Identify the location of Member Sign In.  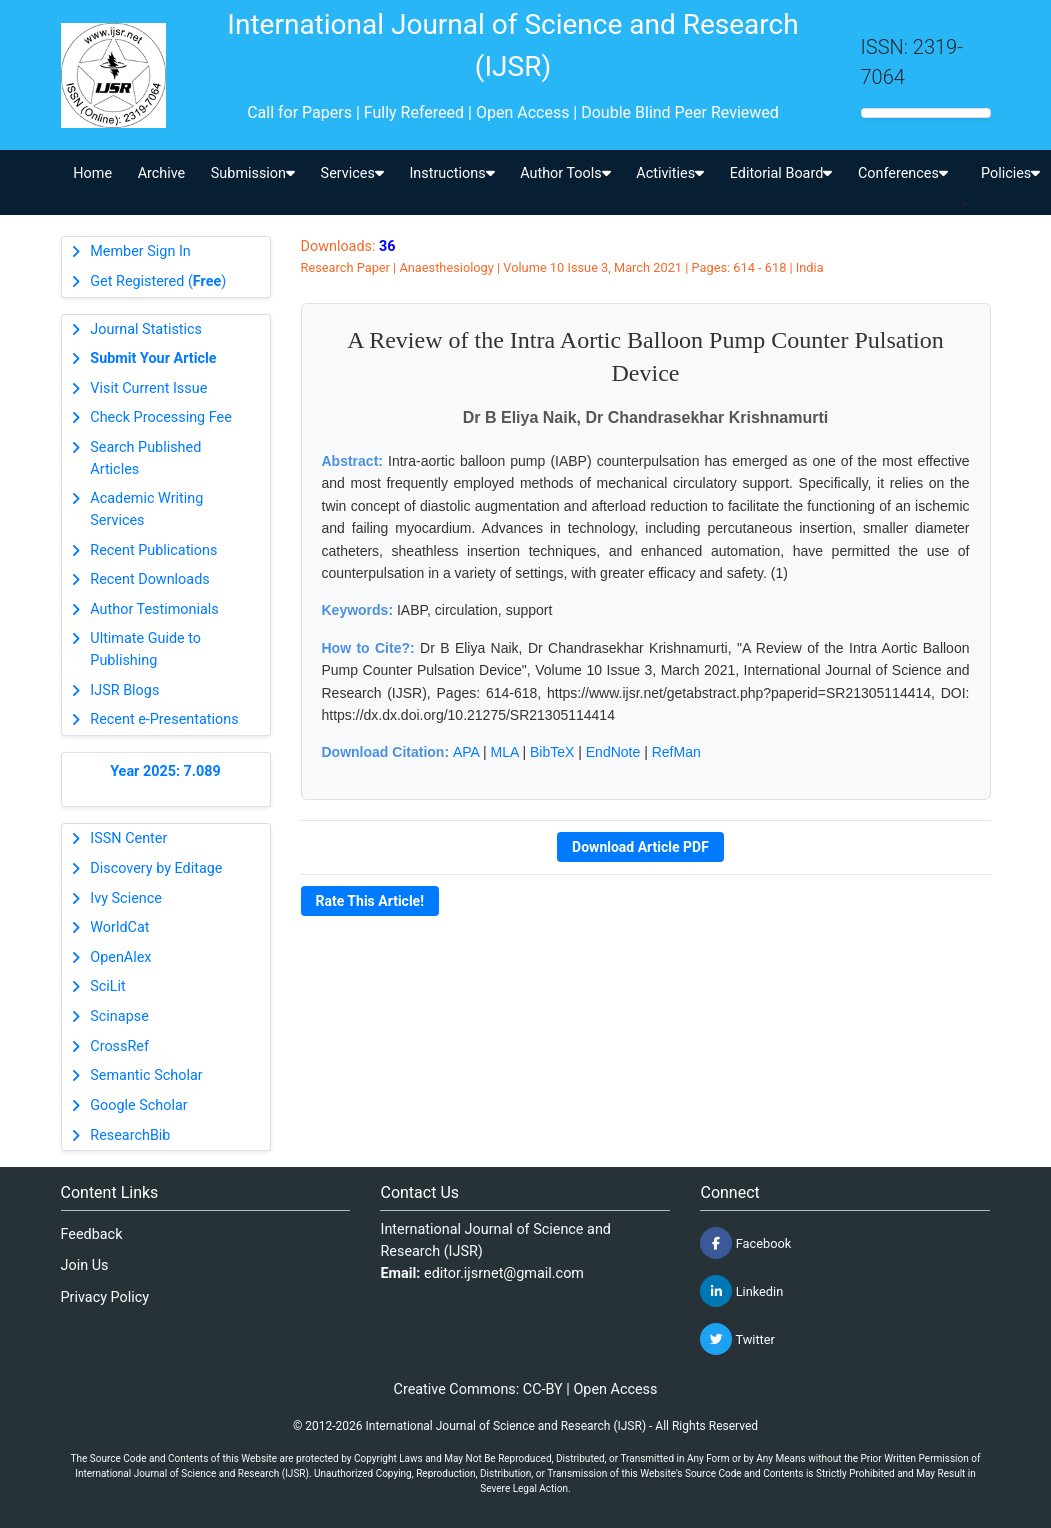
(140, 251).